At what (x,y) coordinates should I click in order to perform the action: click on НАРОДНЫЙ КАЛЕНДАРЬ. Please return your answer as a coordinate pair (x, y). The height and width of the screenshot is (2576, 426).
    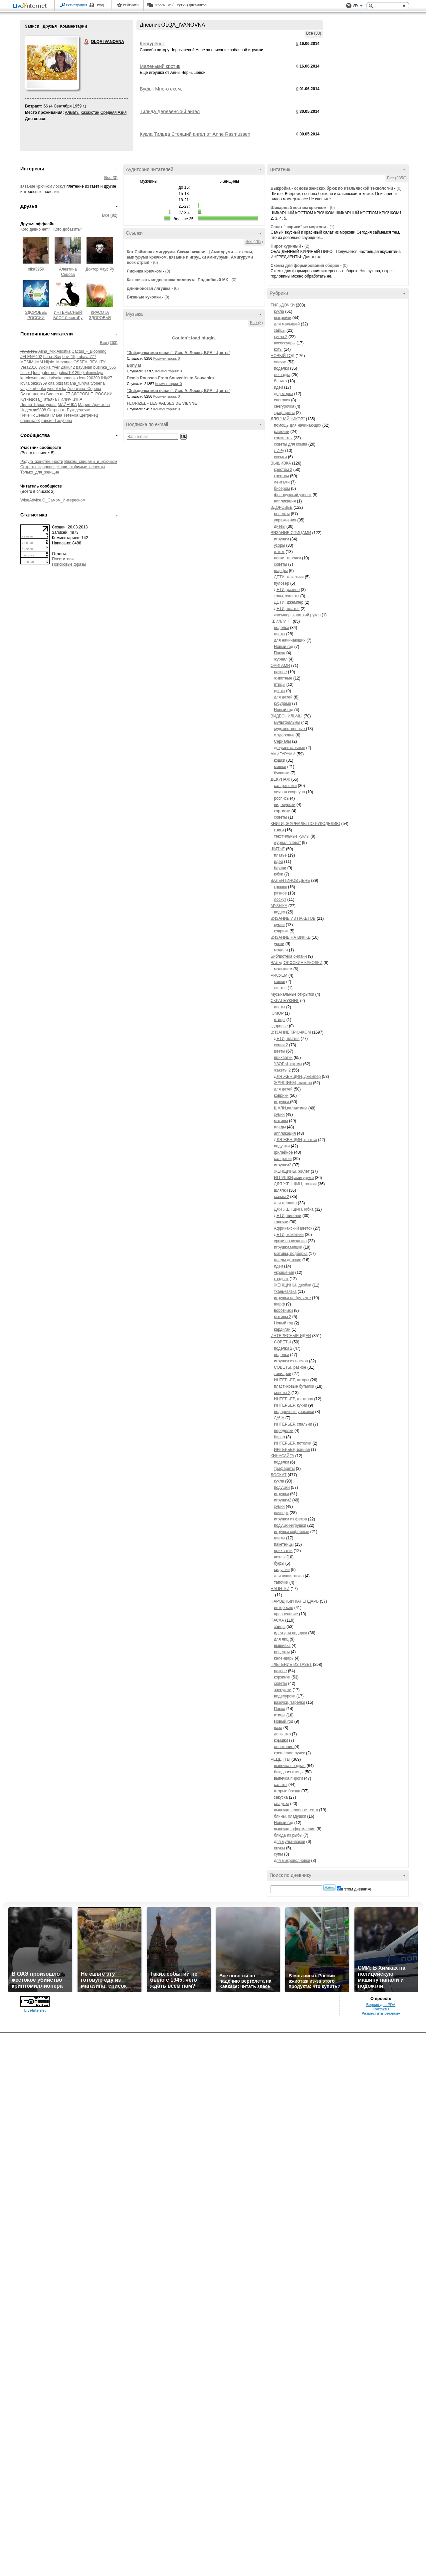
    Looking at the image, I should click on (295, 1601).